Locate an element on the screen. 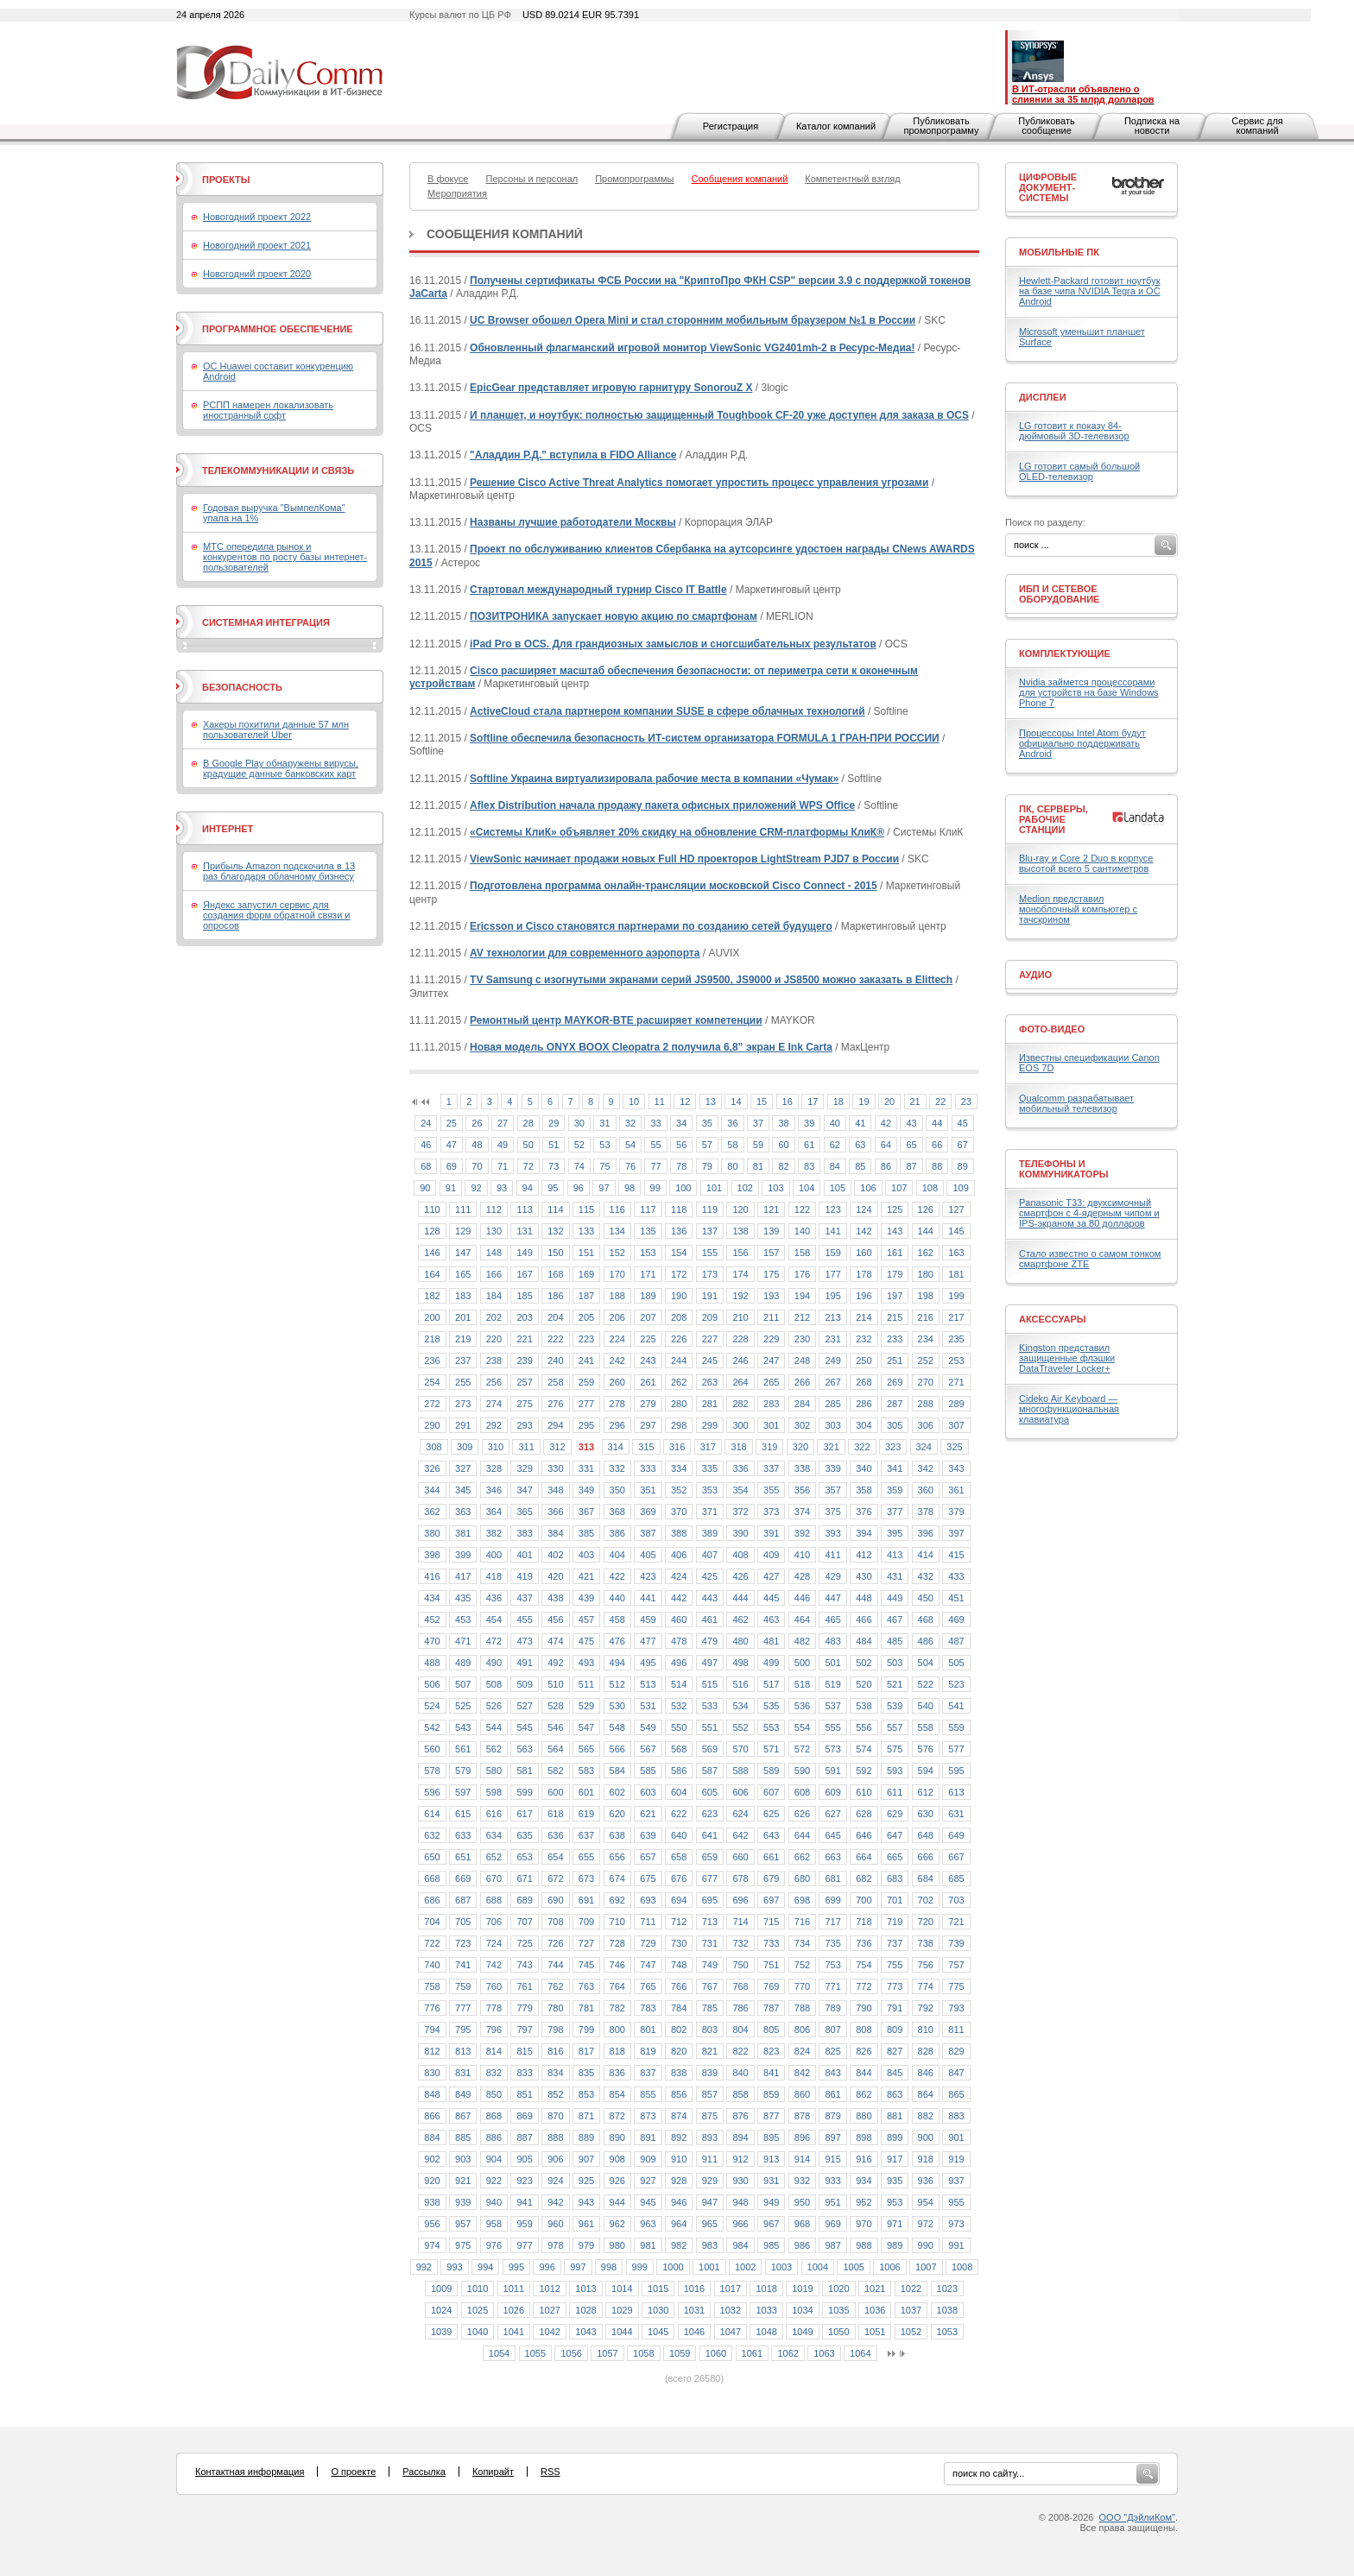 This screenshot has height=2576, width=1354. 459 is located at coordinates (647, 1619).